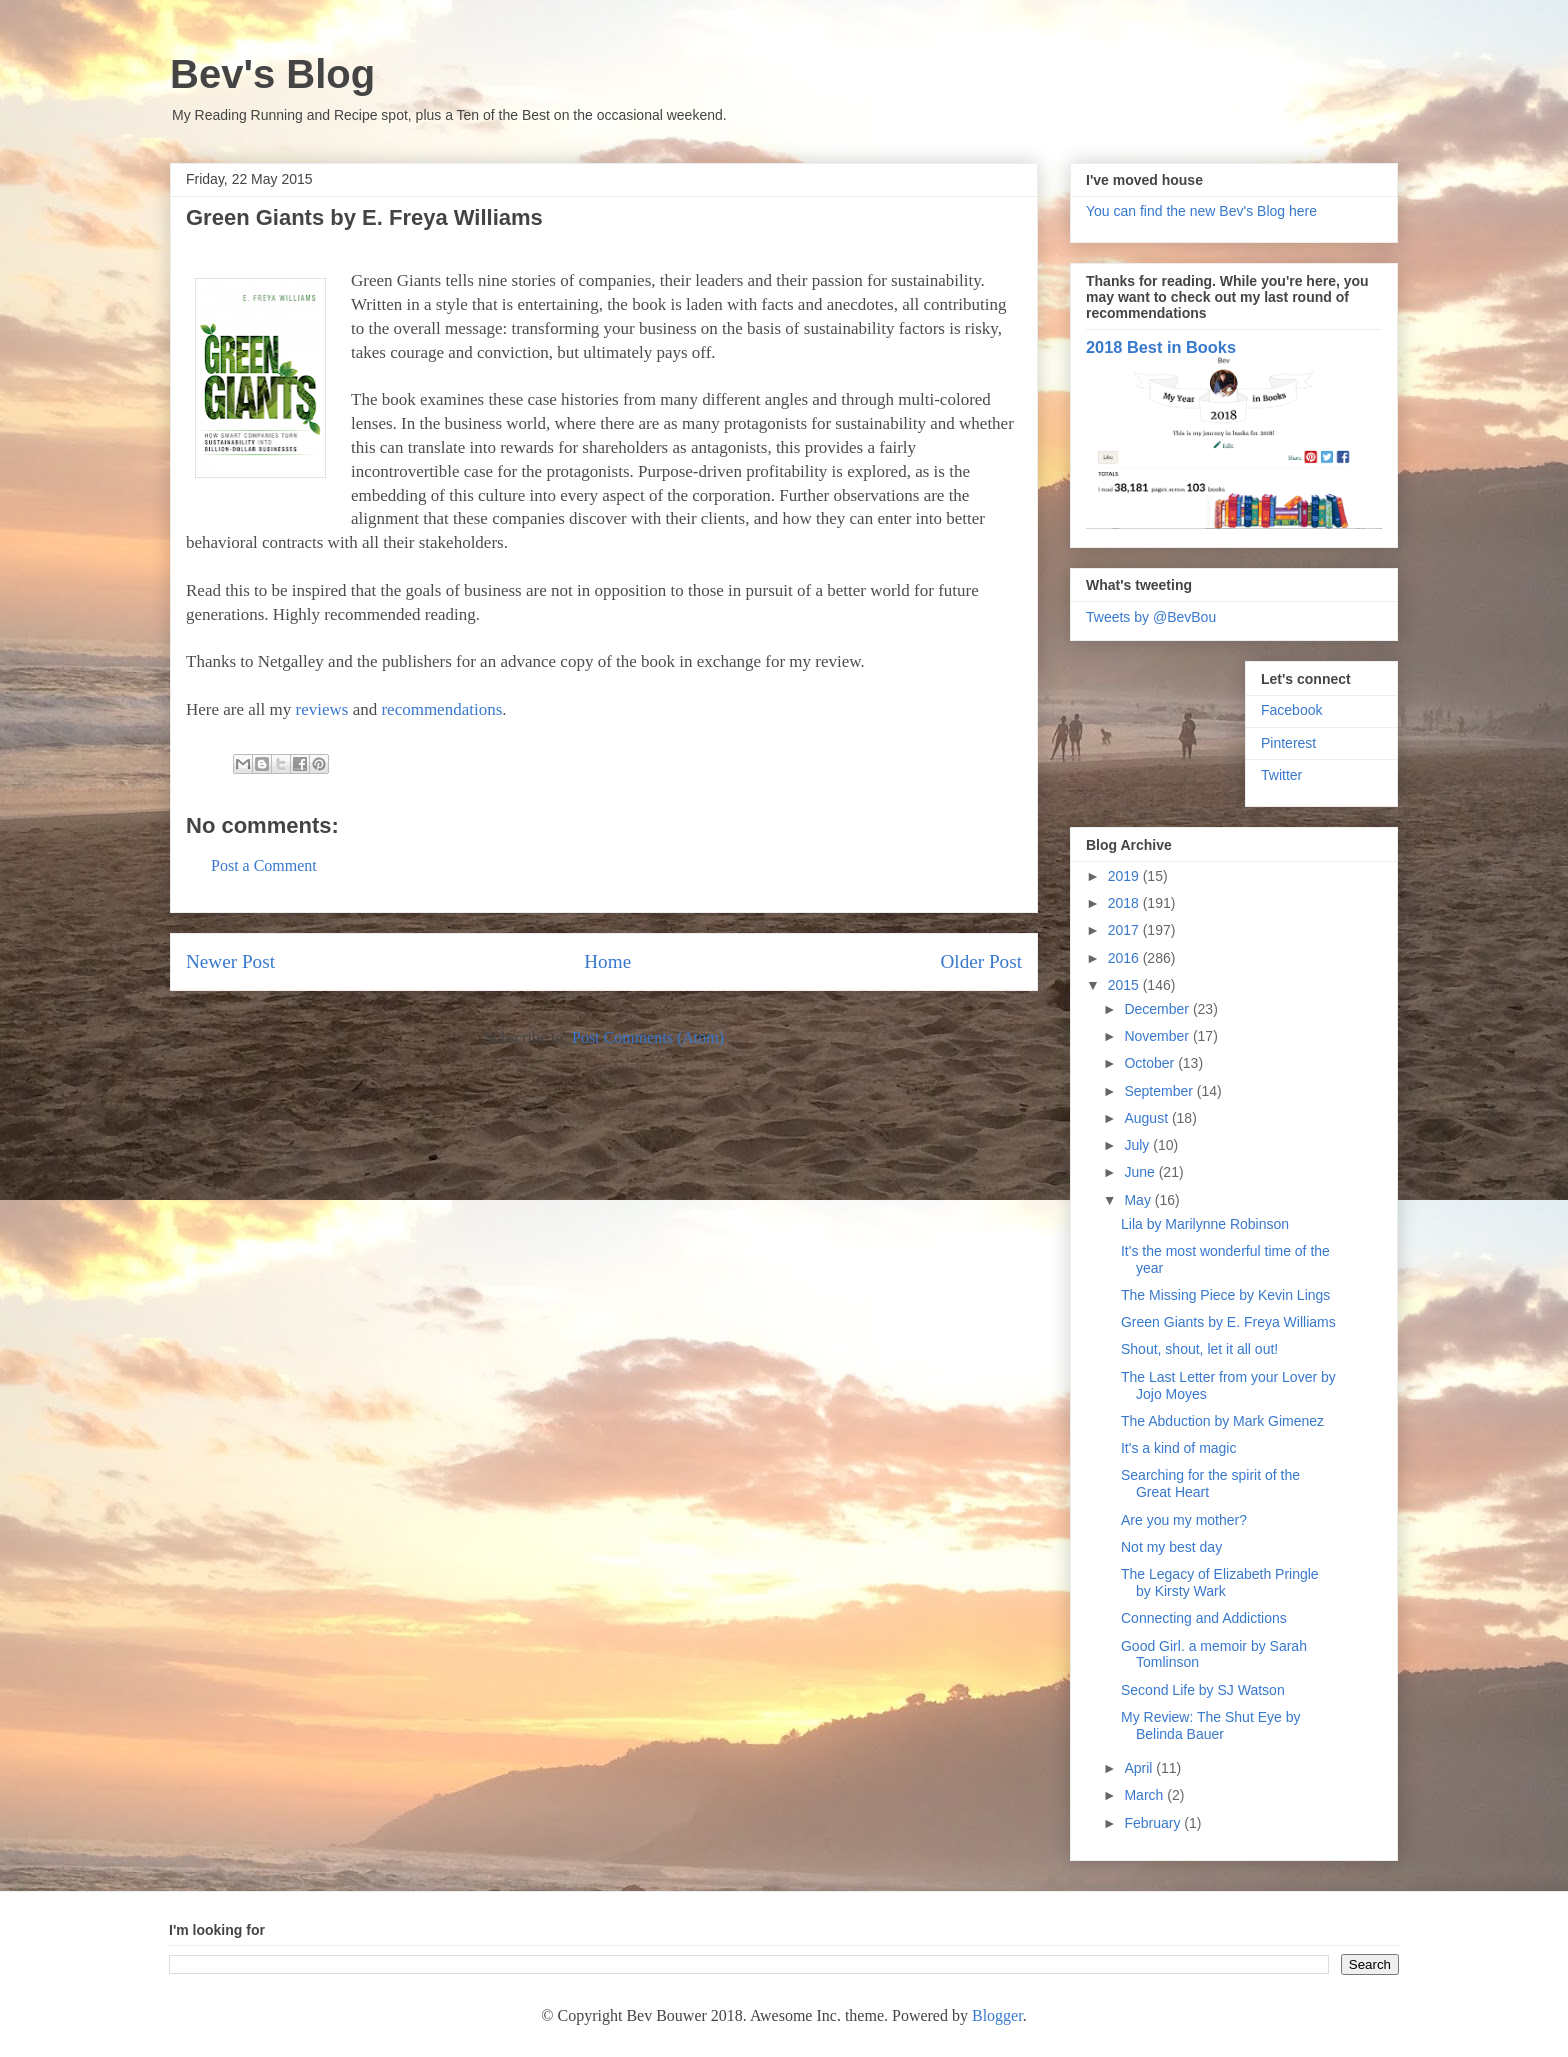 The image size is (1568, 2057). What do you see at coordinates (1154, 1823) in the screenshot?
I see `February` at bounding box center [1154, 1823].